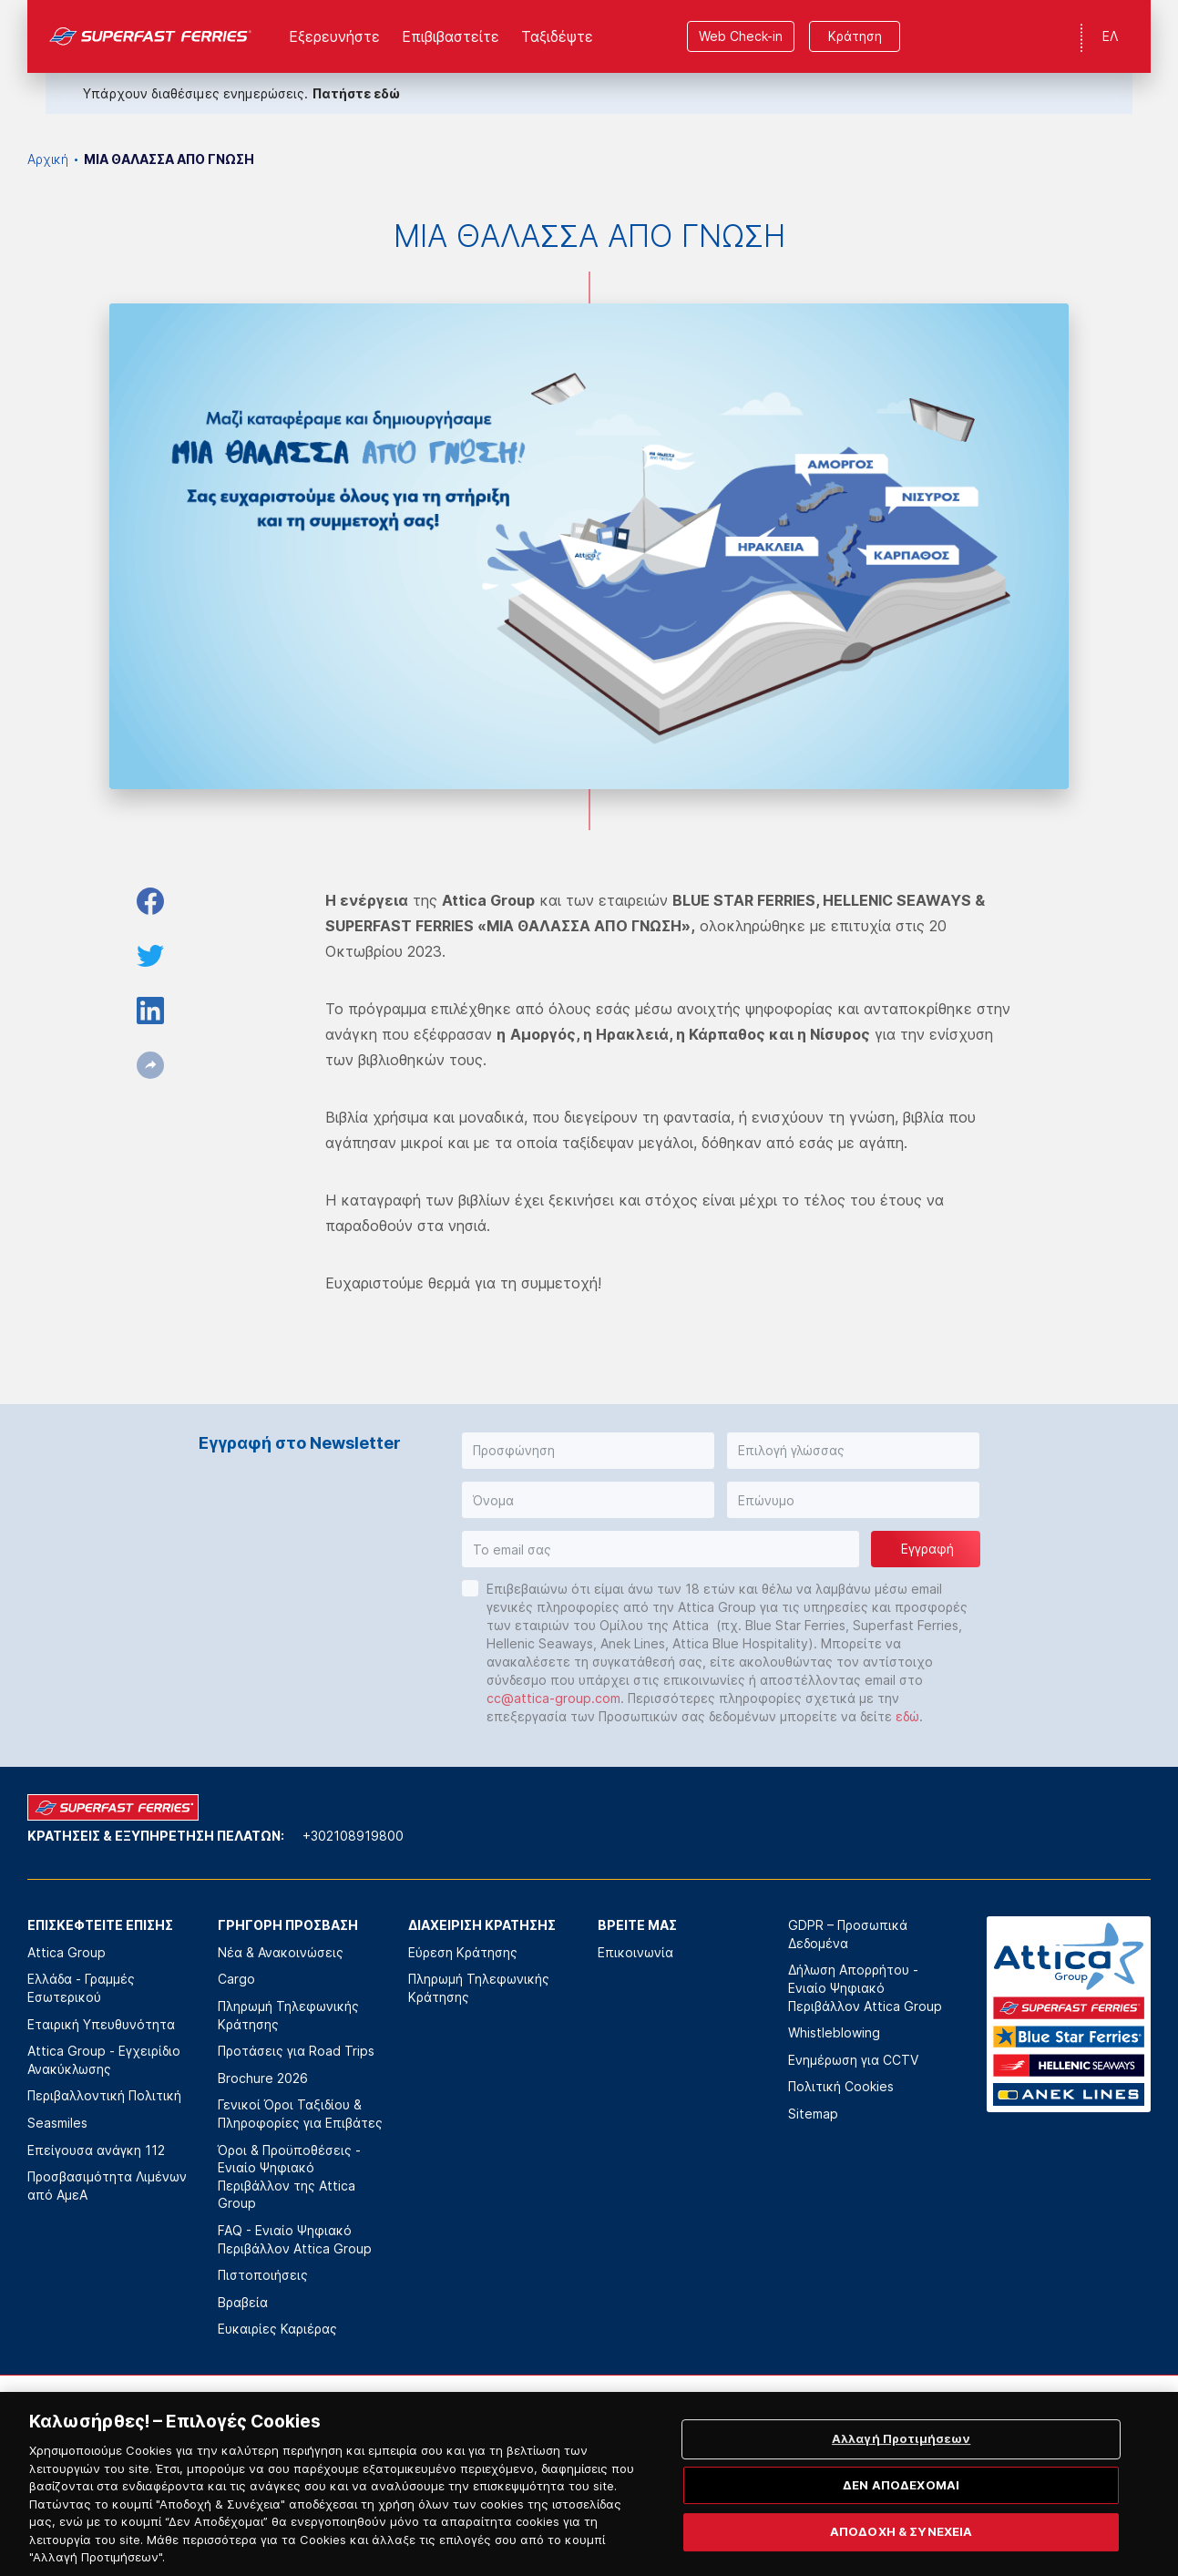 This screenshot has width=1178, height=2576. I want to click on Attica Group - Εγχειρίδιο Ανακύκλωσης, so click(103, 2060).